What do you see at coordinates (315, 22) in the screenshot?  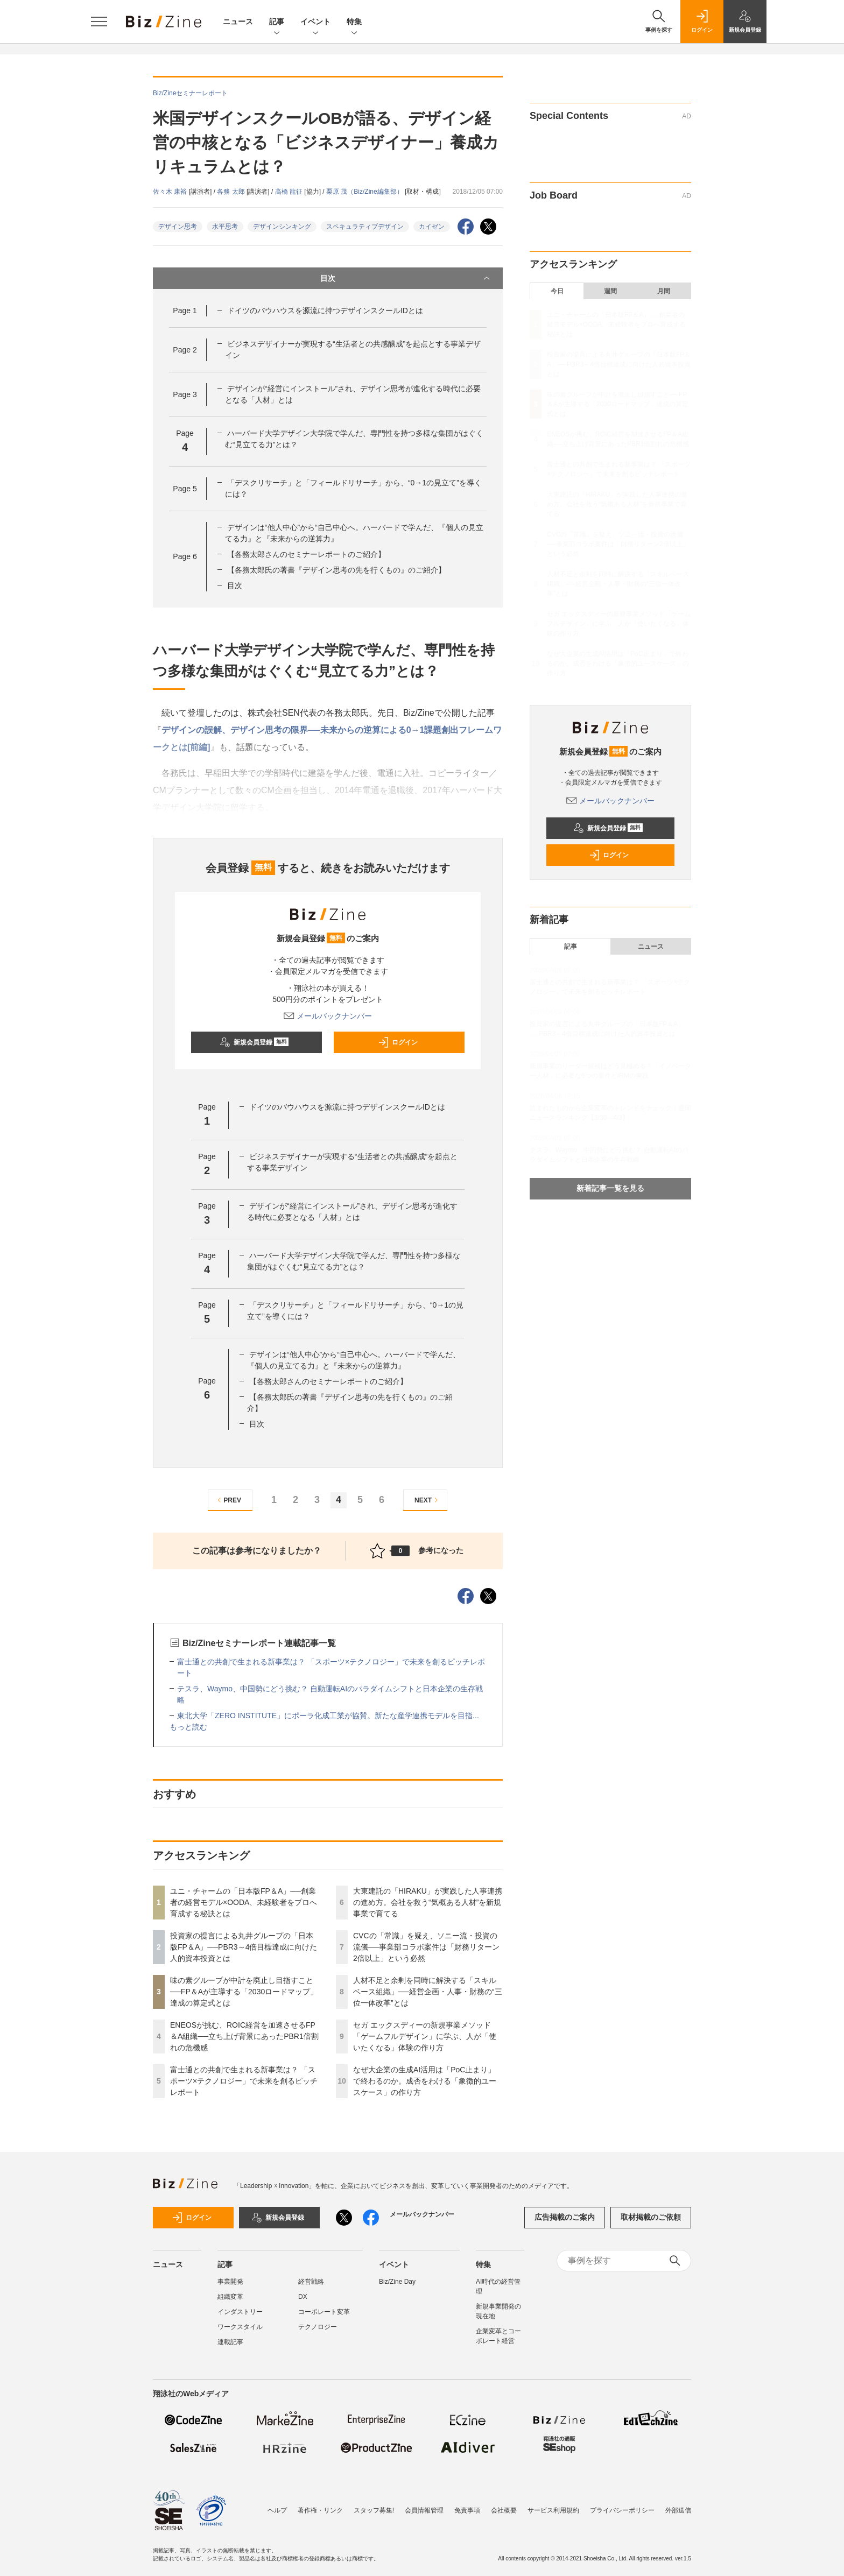 I see `イベント` at bounding box center [315, 22].